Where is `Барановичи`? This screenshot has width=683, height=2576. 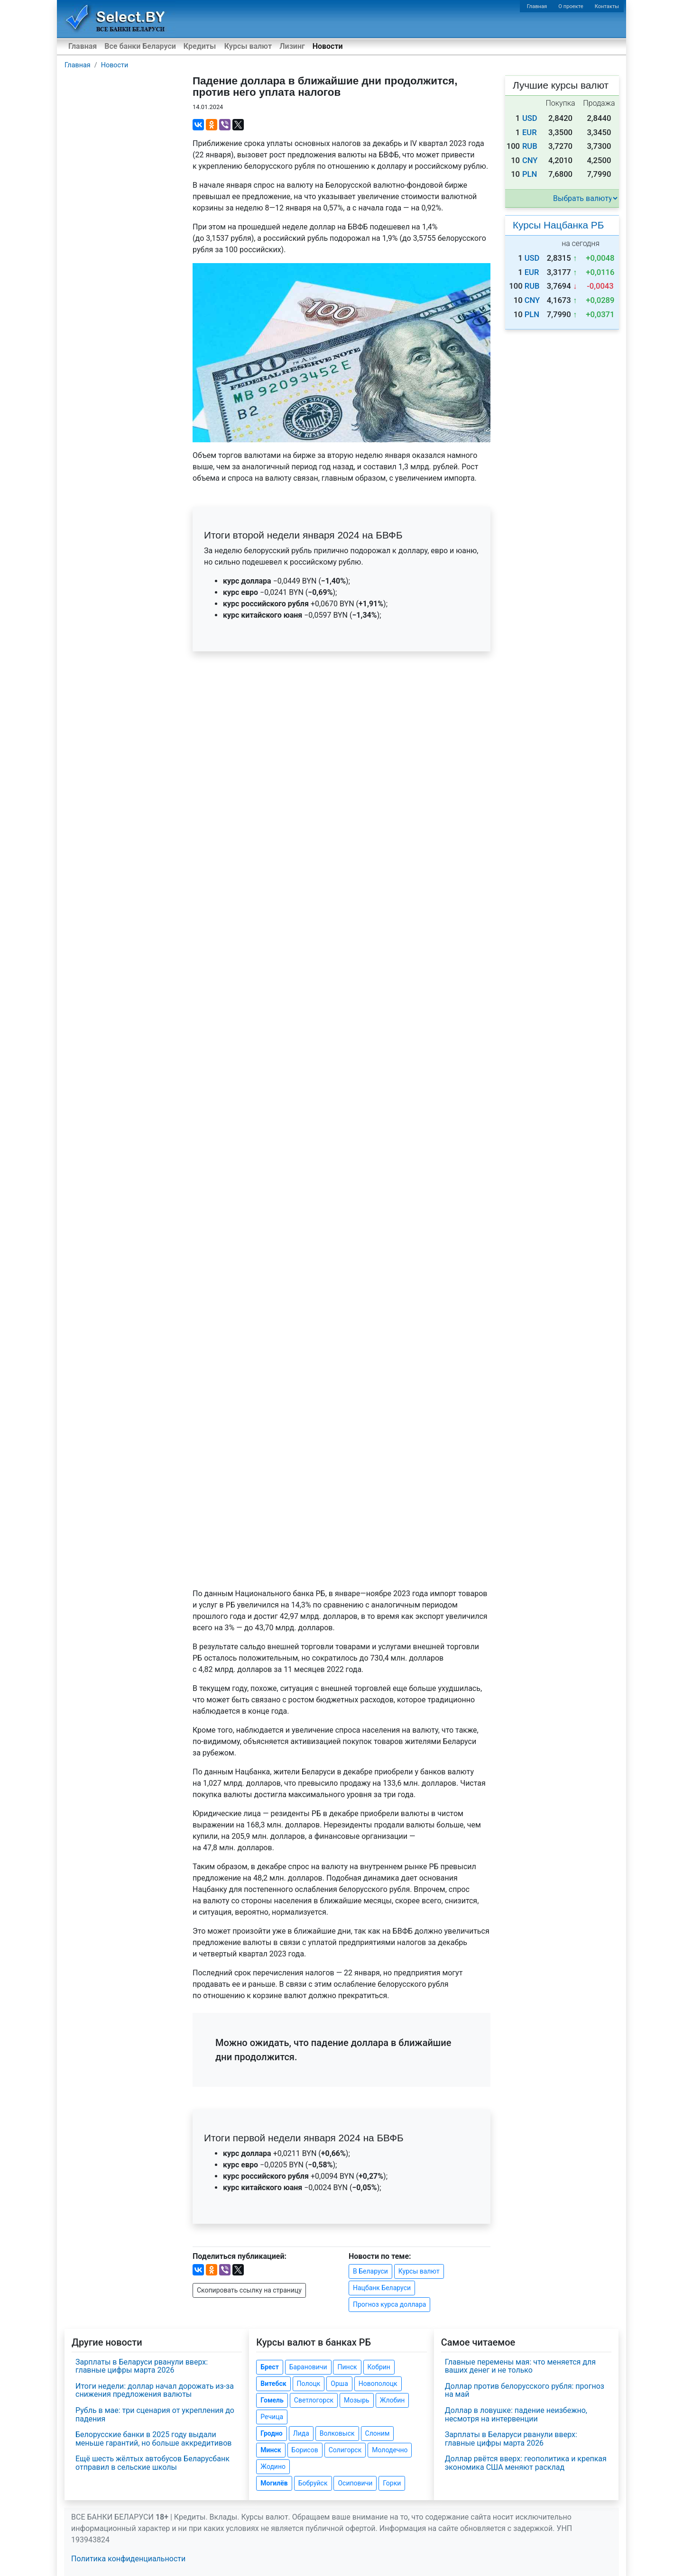 Барановичи is located at coordinates (308, 2367).